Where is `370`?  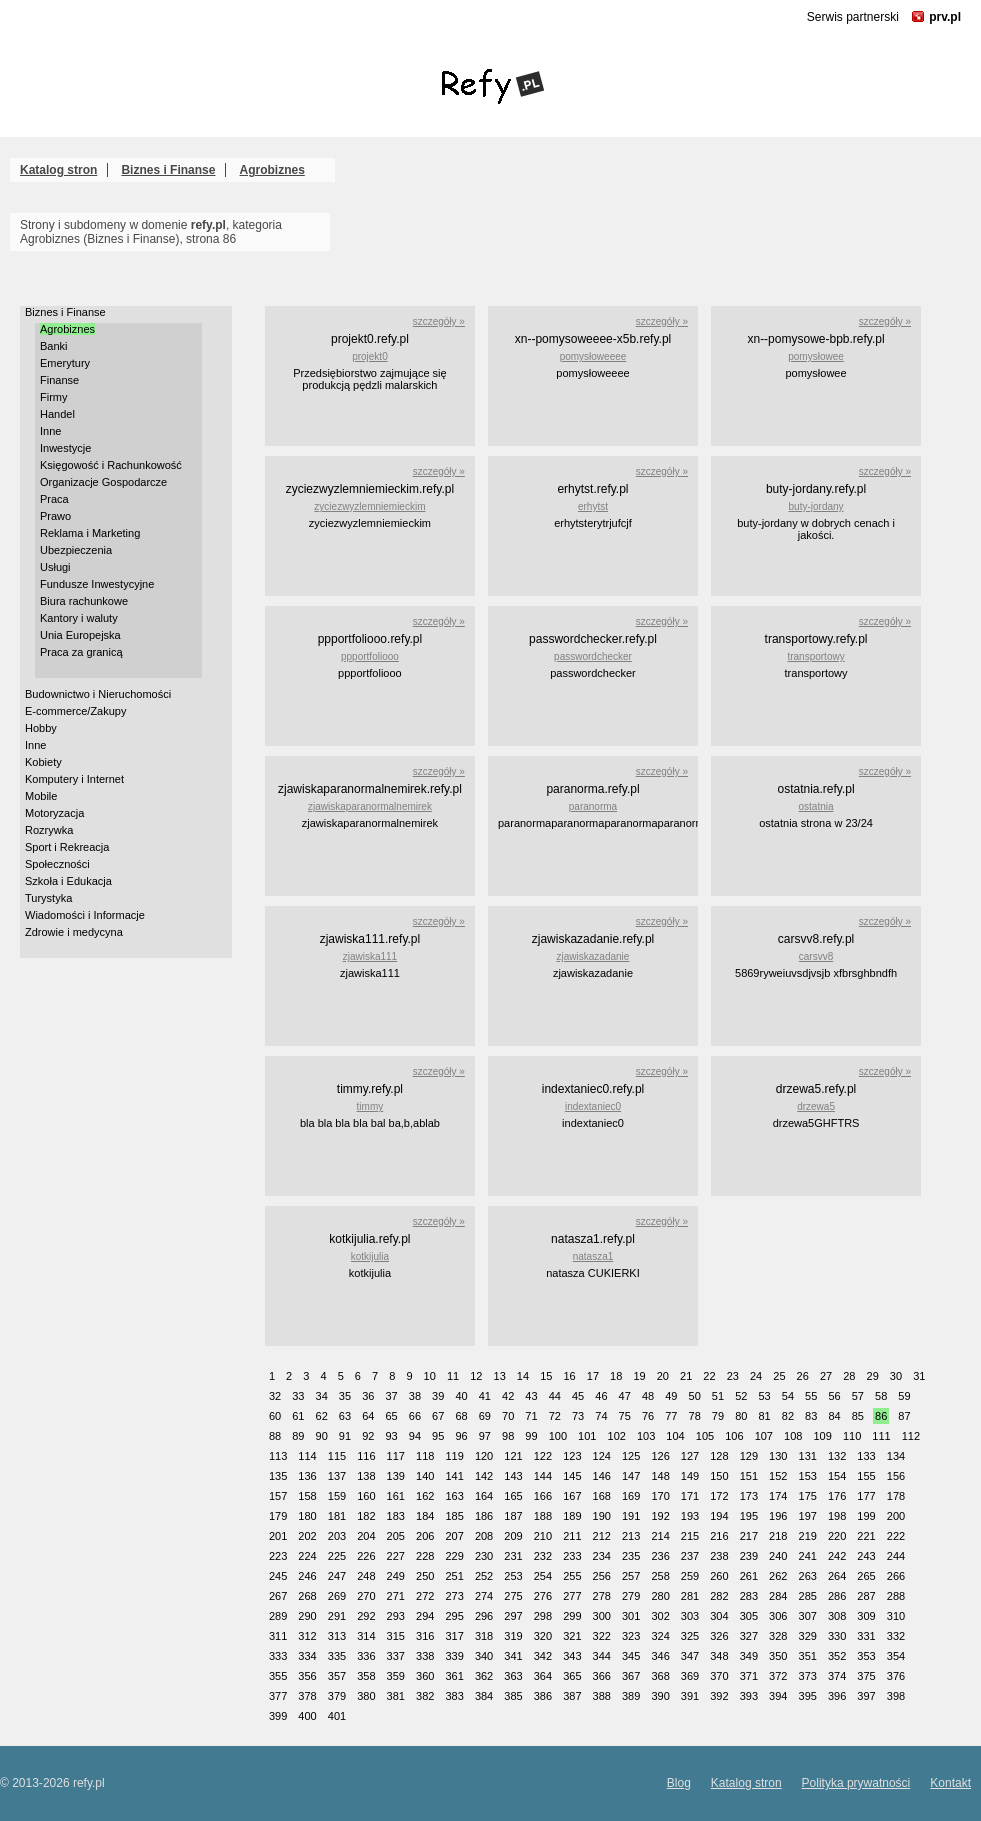 370 is located at coordinates (719, 1676).